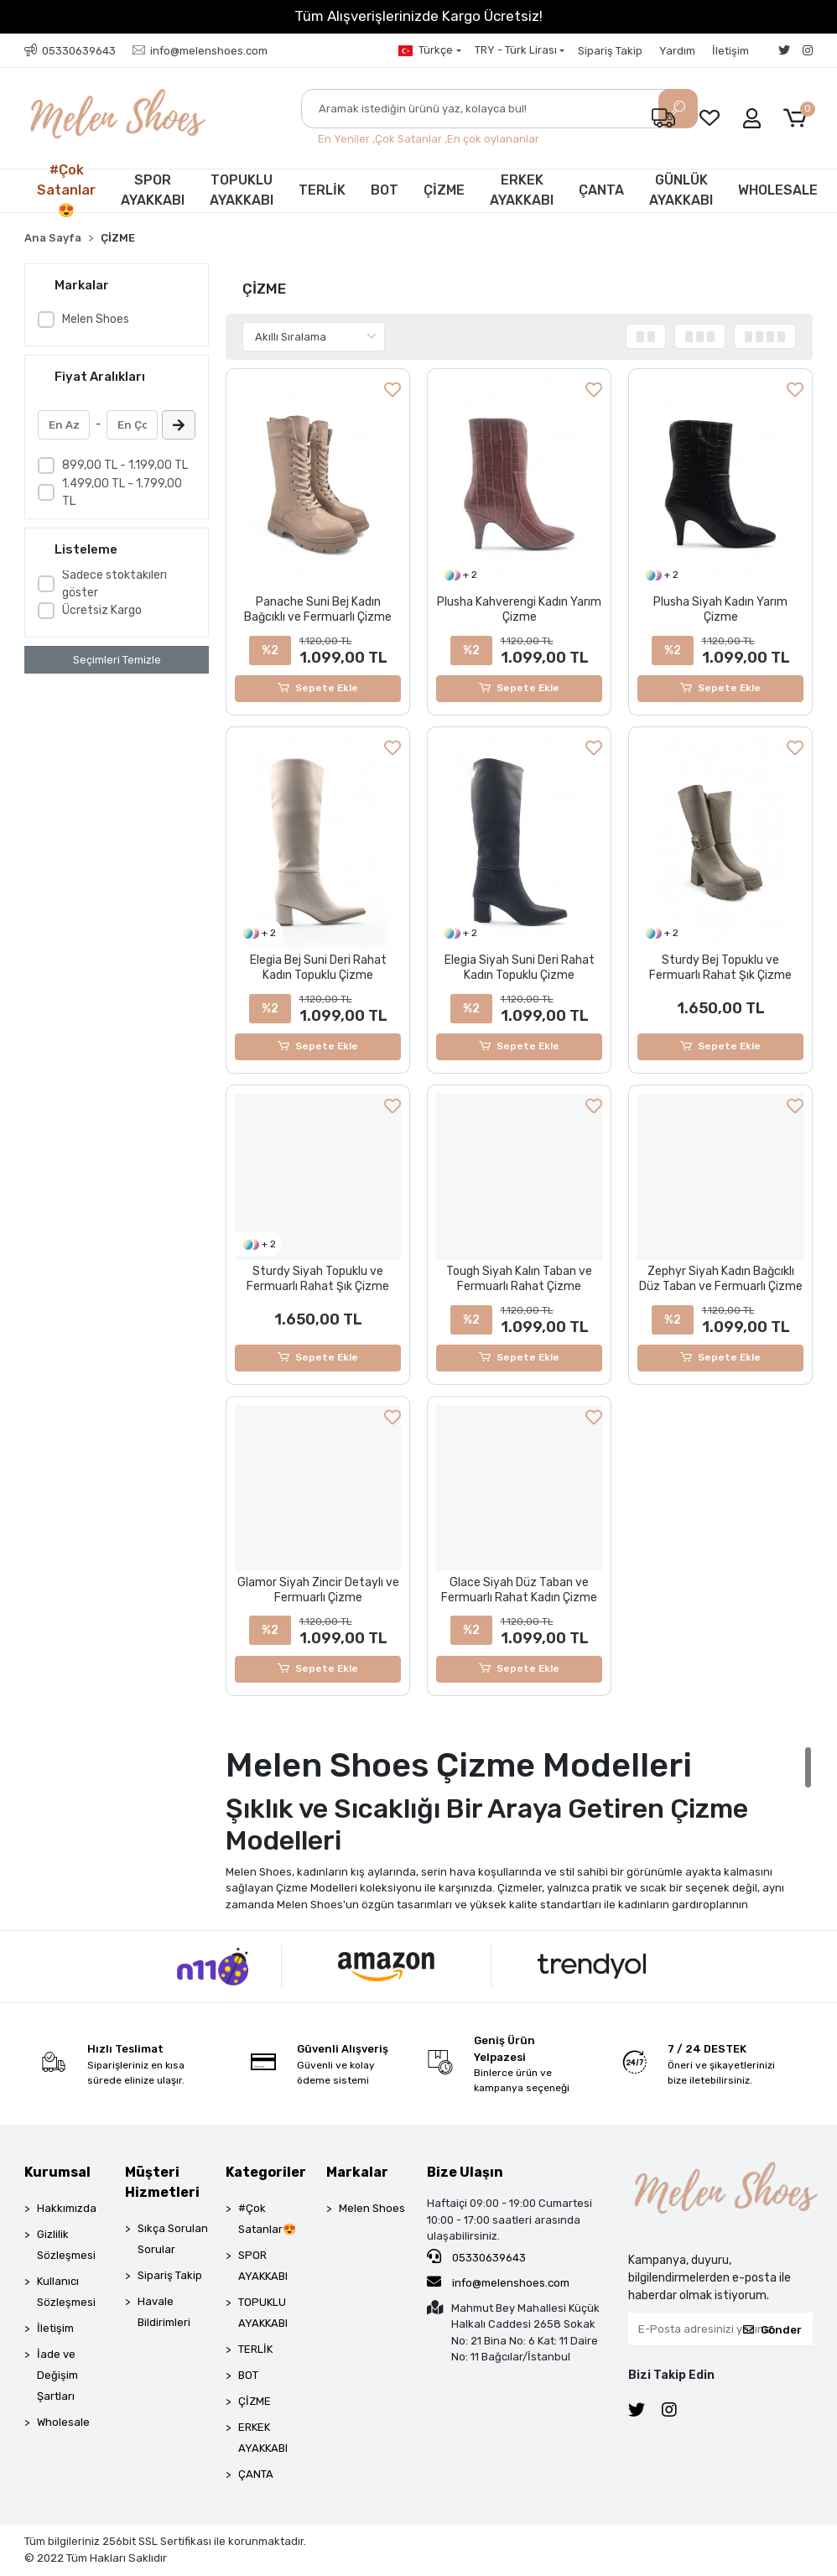 Image resolution: width=837 pixels, height=2576 pixels. Describe the element at coordinates (730, 50) in the screenshot. I see `İletişim` at that location.